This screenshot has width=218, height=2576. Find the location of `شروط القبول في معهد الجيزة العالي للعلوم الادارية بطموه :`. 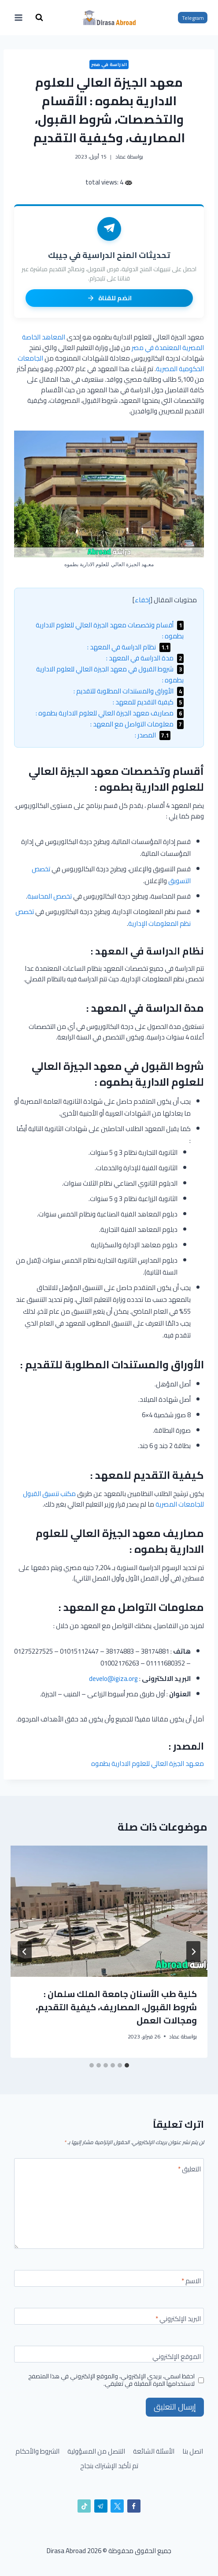

شروط القبول في معهد الجيزة العالي للعلوم الادارية بطموه : is located at coordinates (110, 674).